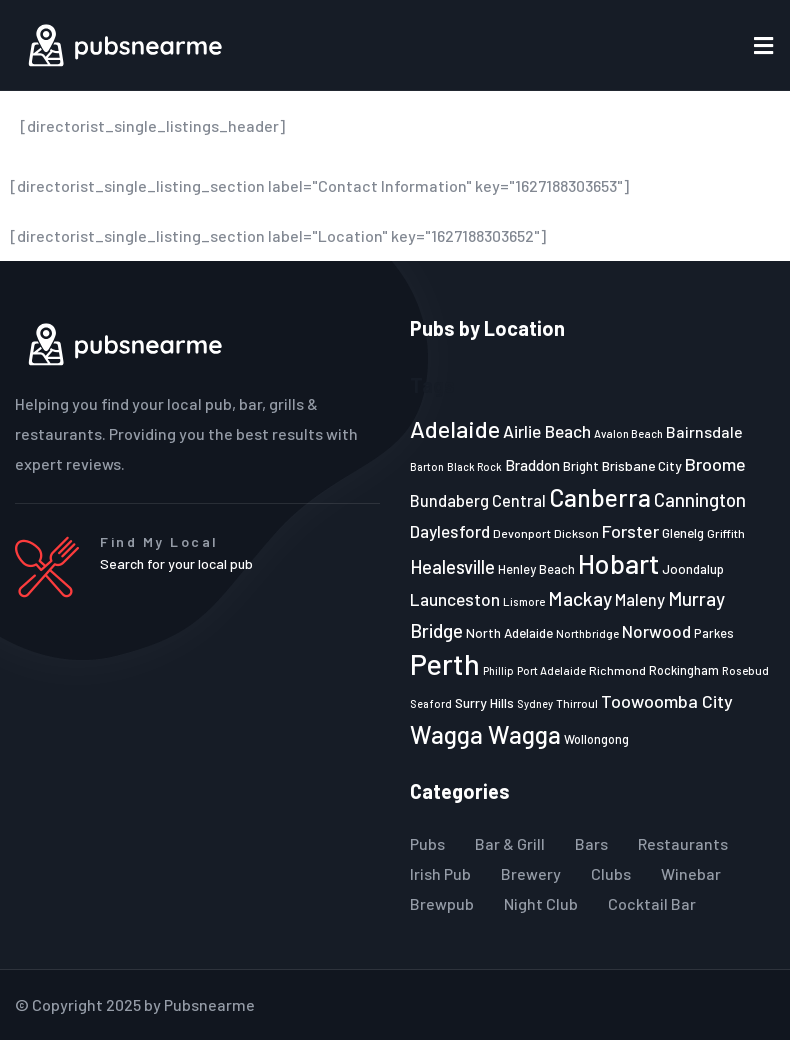 This screenshot has width=790, height=1040. What do you see at coordinates (581, 466) in the screenshot?
I see `Bright [Bright (25 items)]` at bounding box center [581, 466].